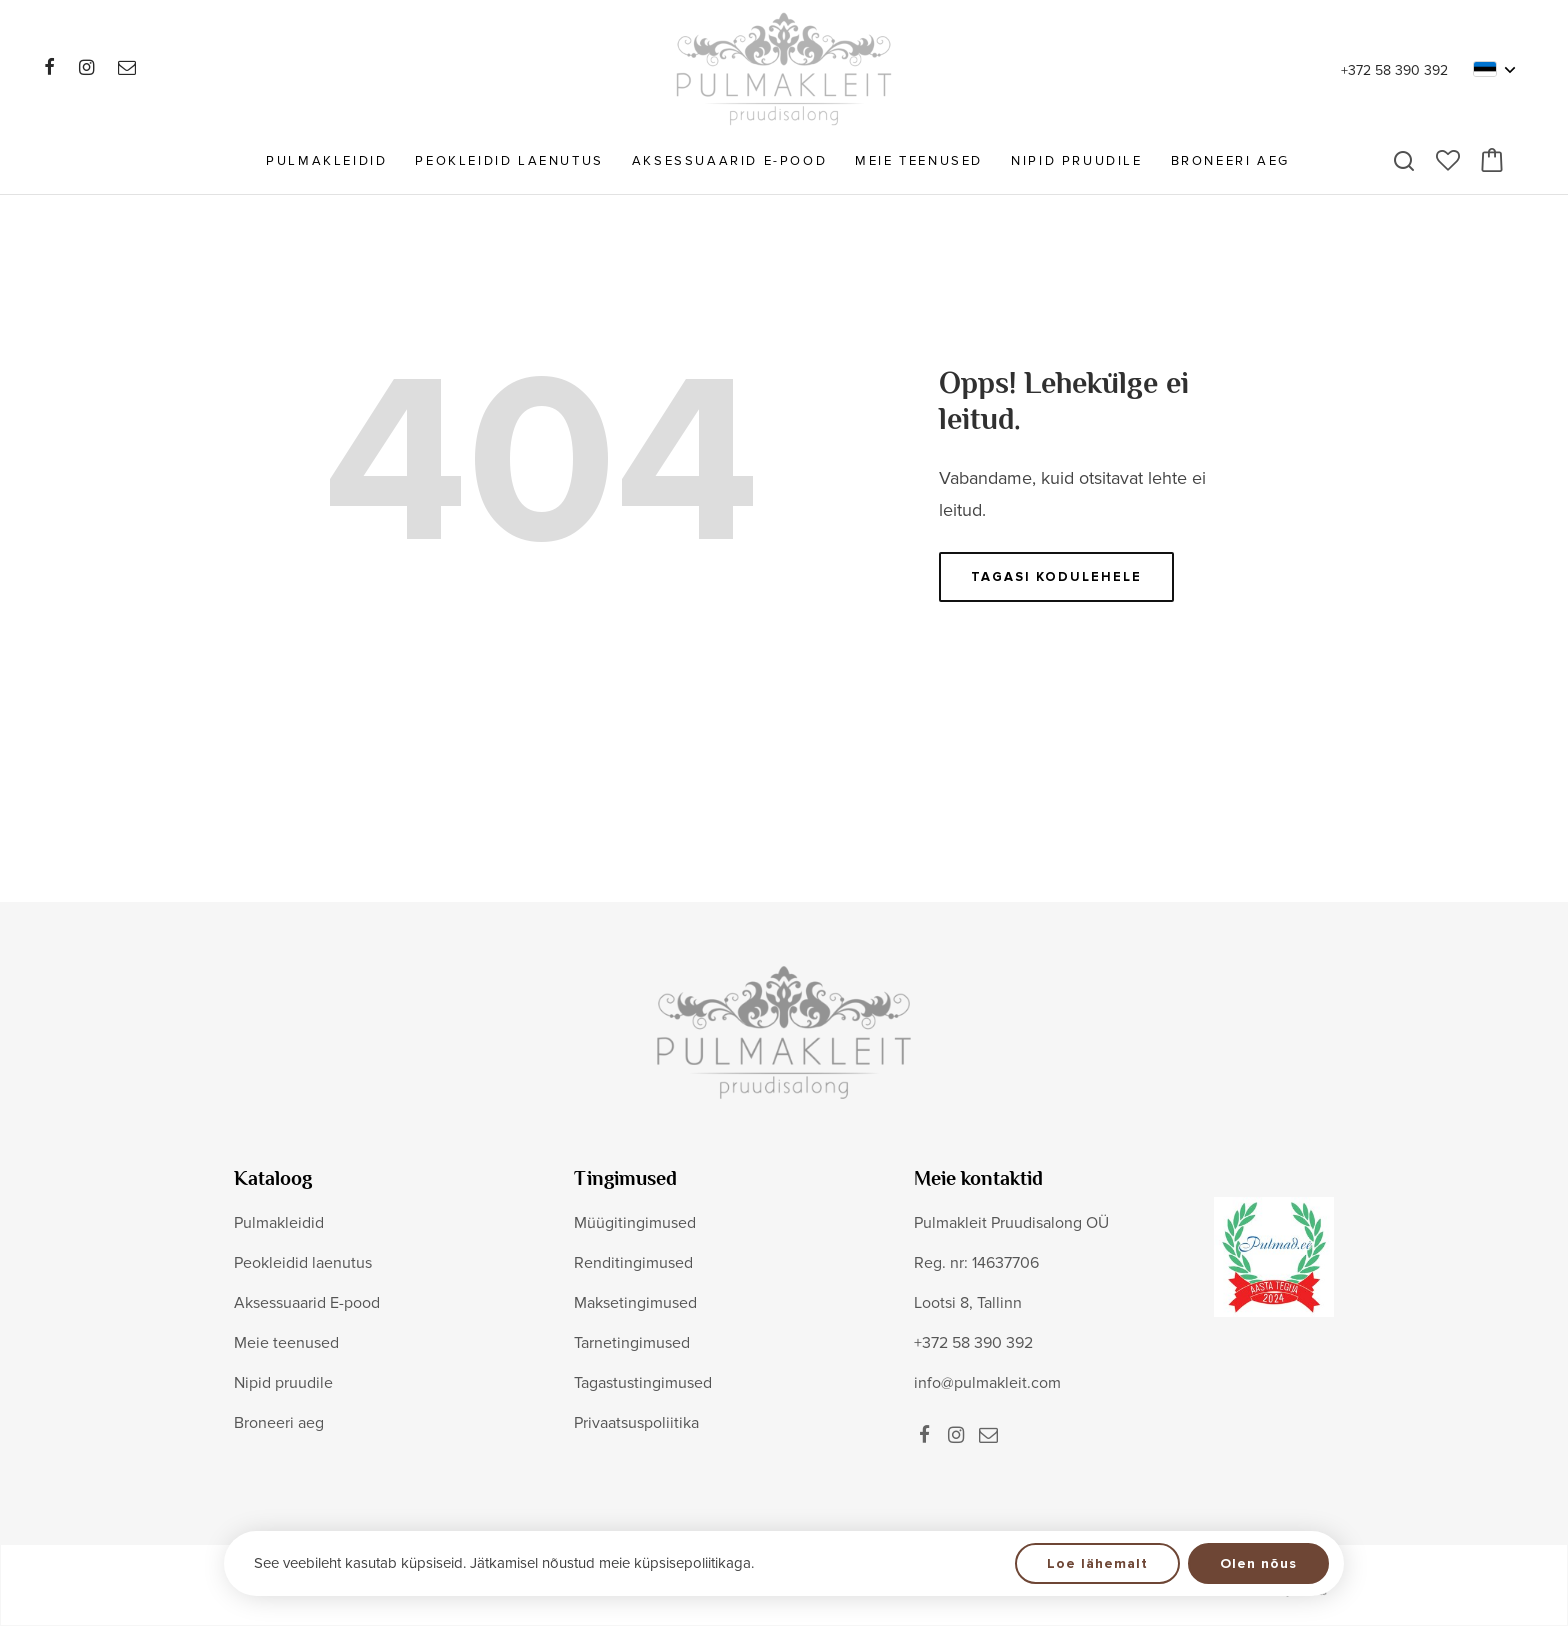 This screenshot has height=1626, width=1568. I want to click on info@pulmakleit.com, so click(987, 1383).